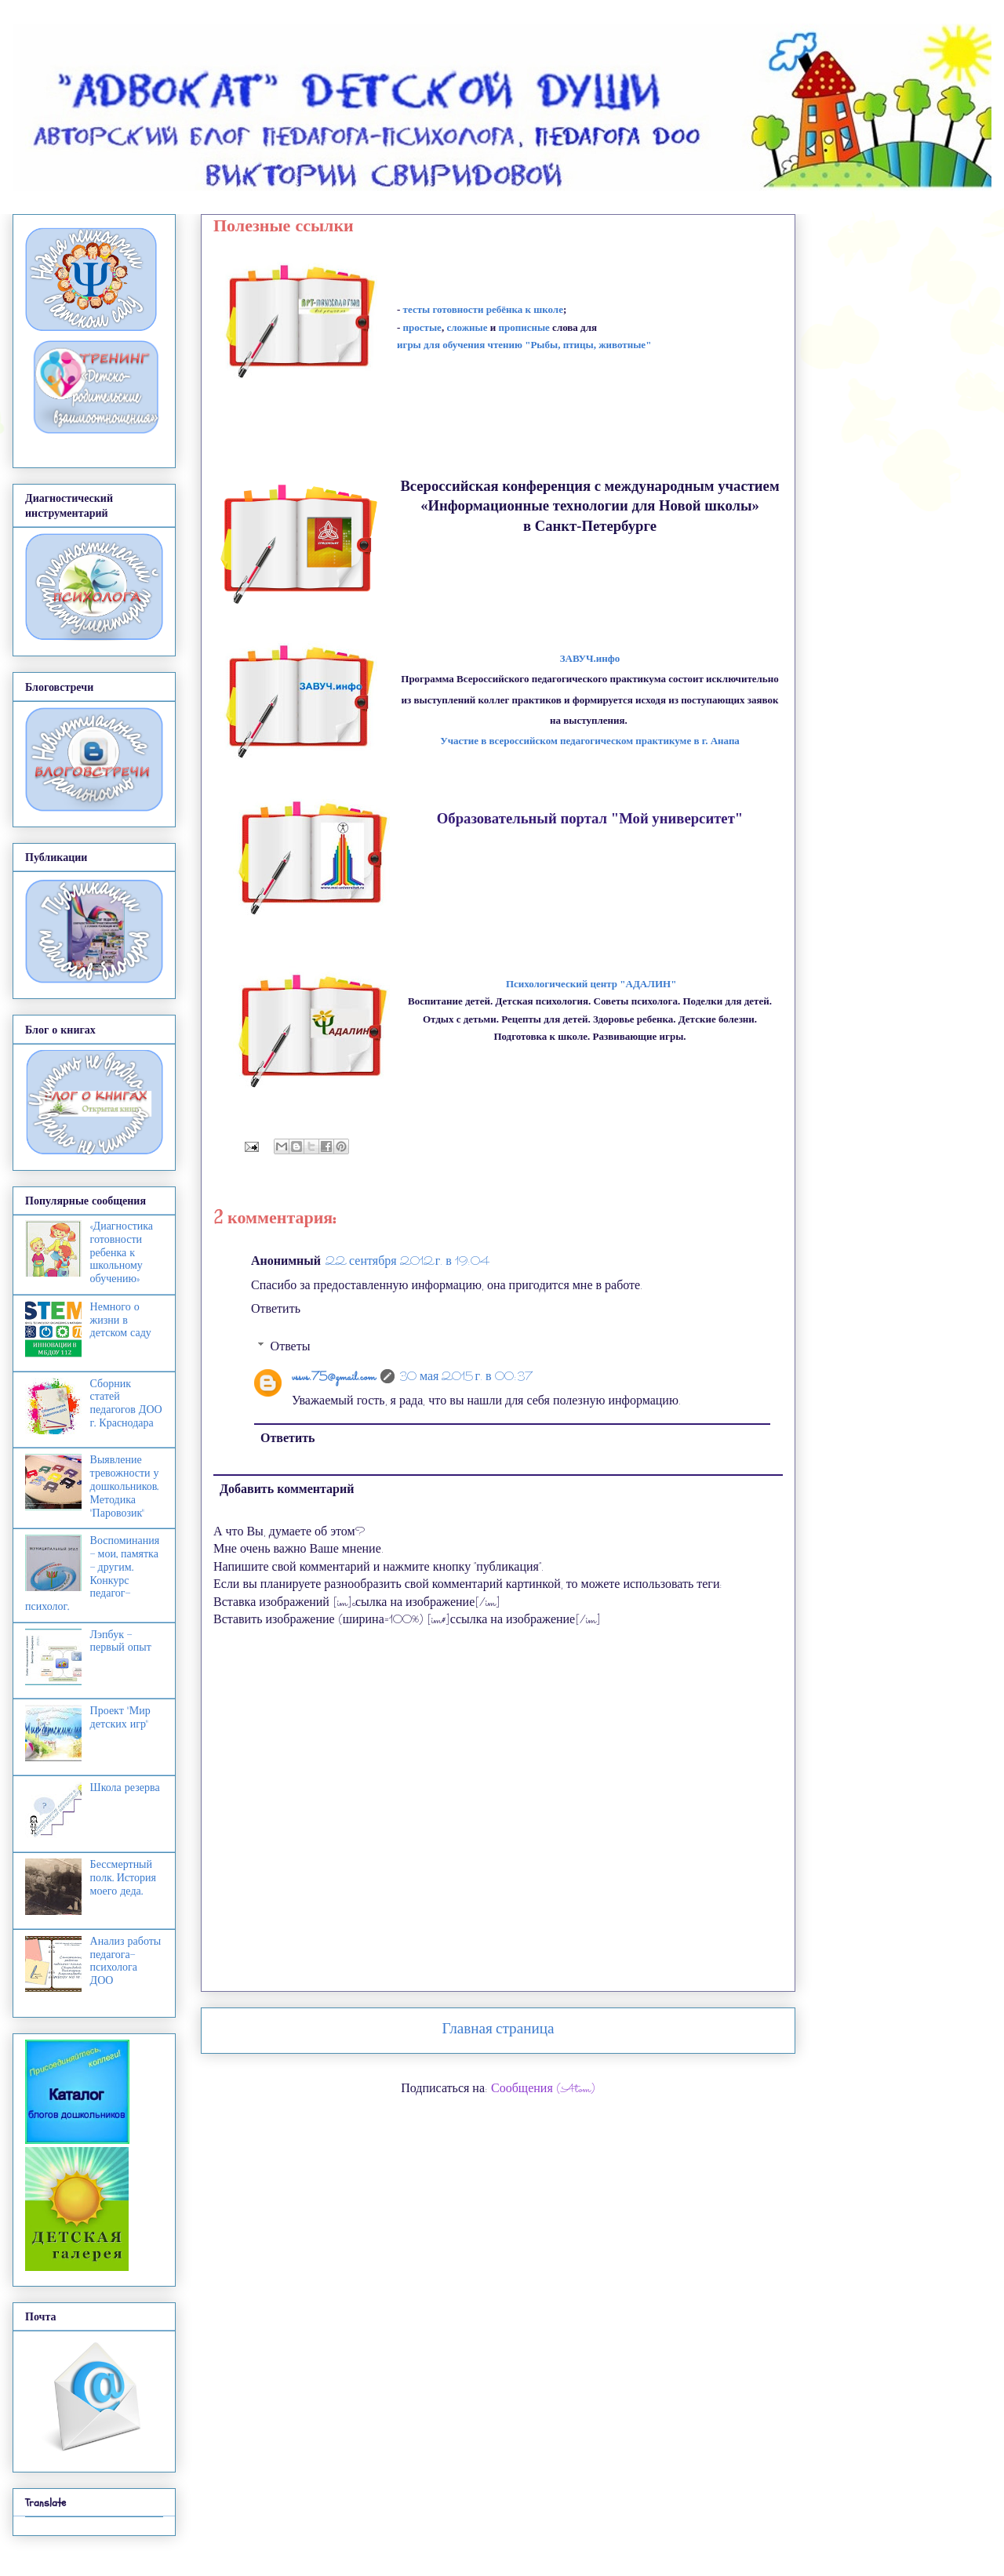 The width and height of the screenshot is (1004, 2576). What do you see at coordinates (126, 1403) in the screenshot?
I see `Сборник статей педагогов ДОО г. Краснодара` at bounding box center [126, 1403].